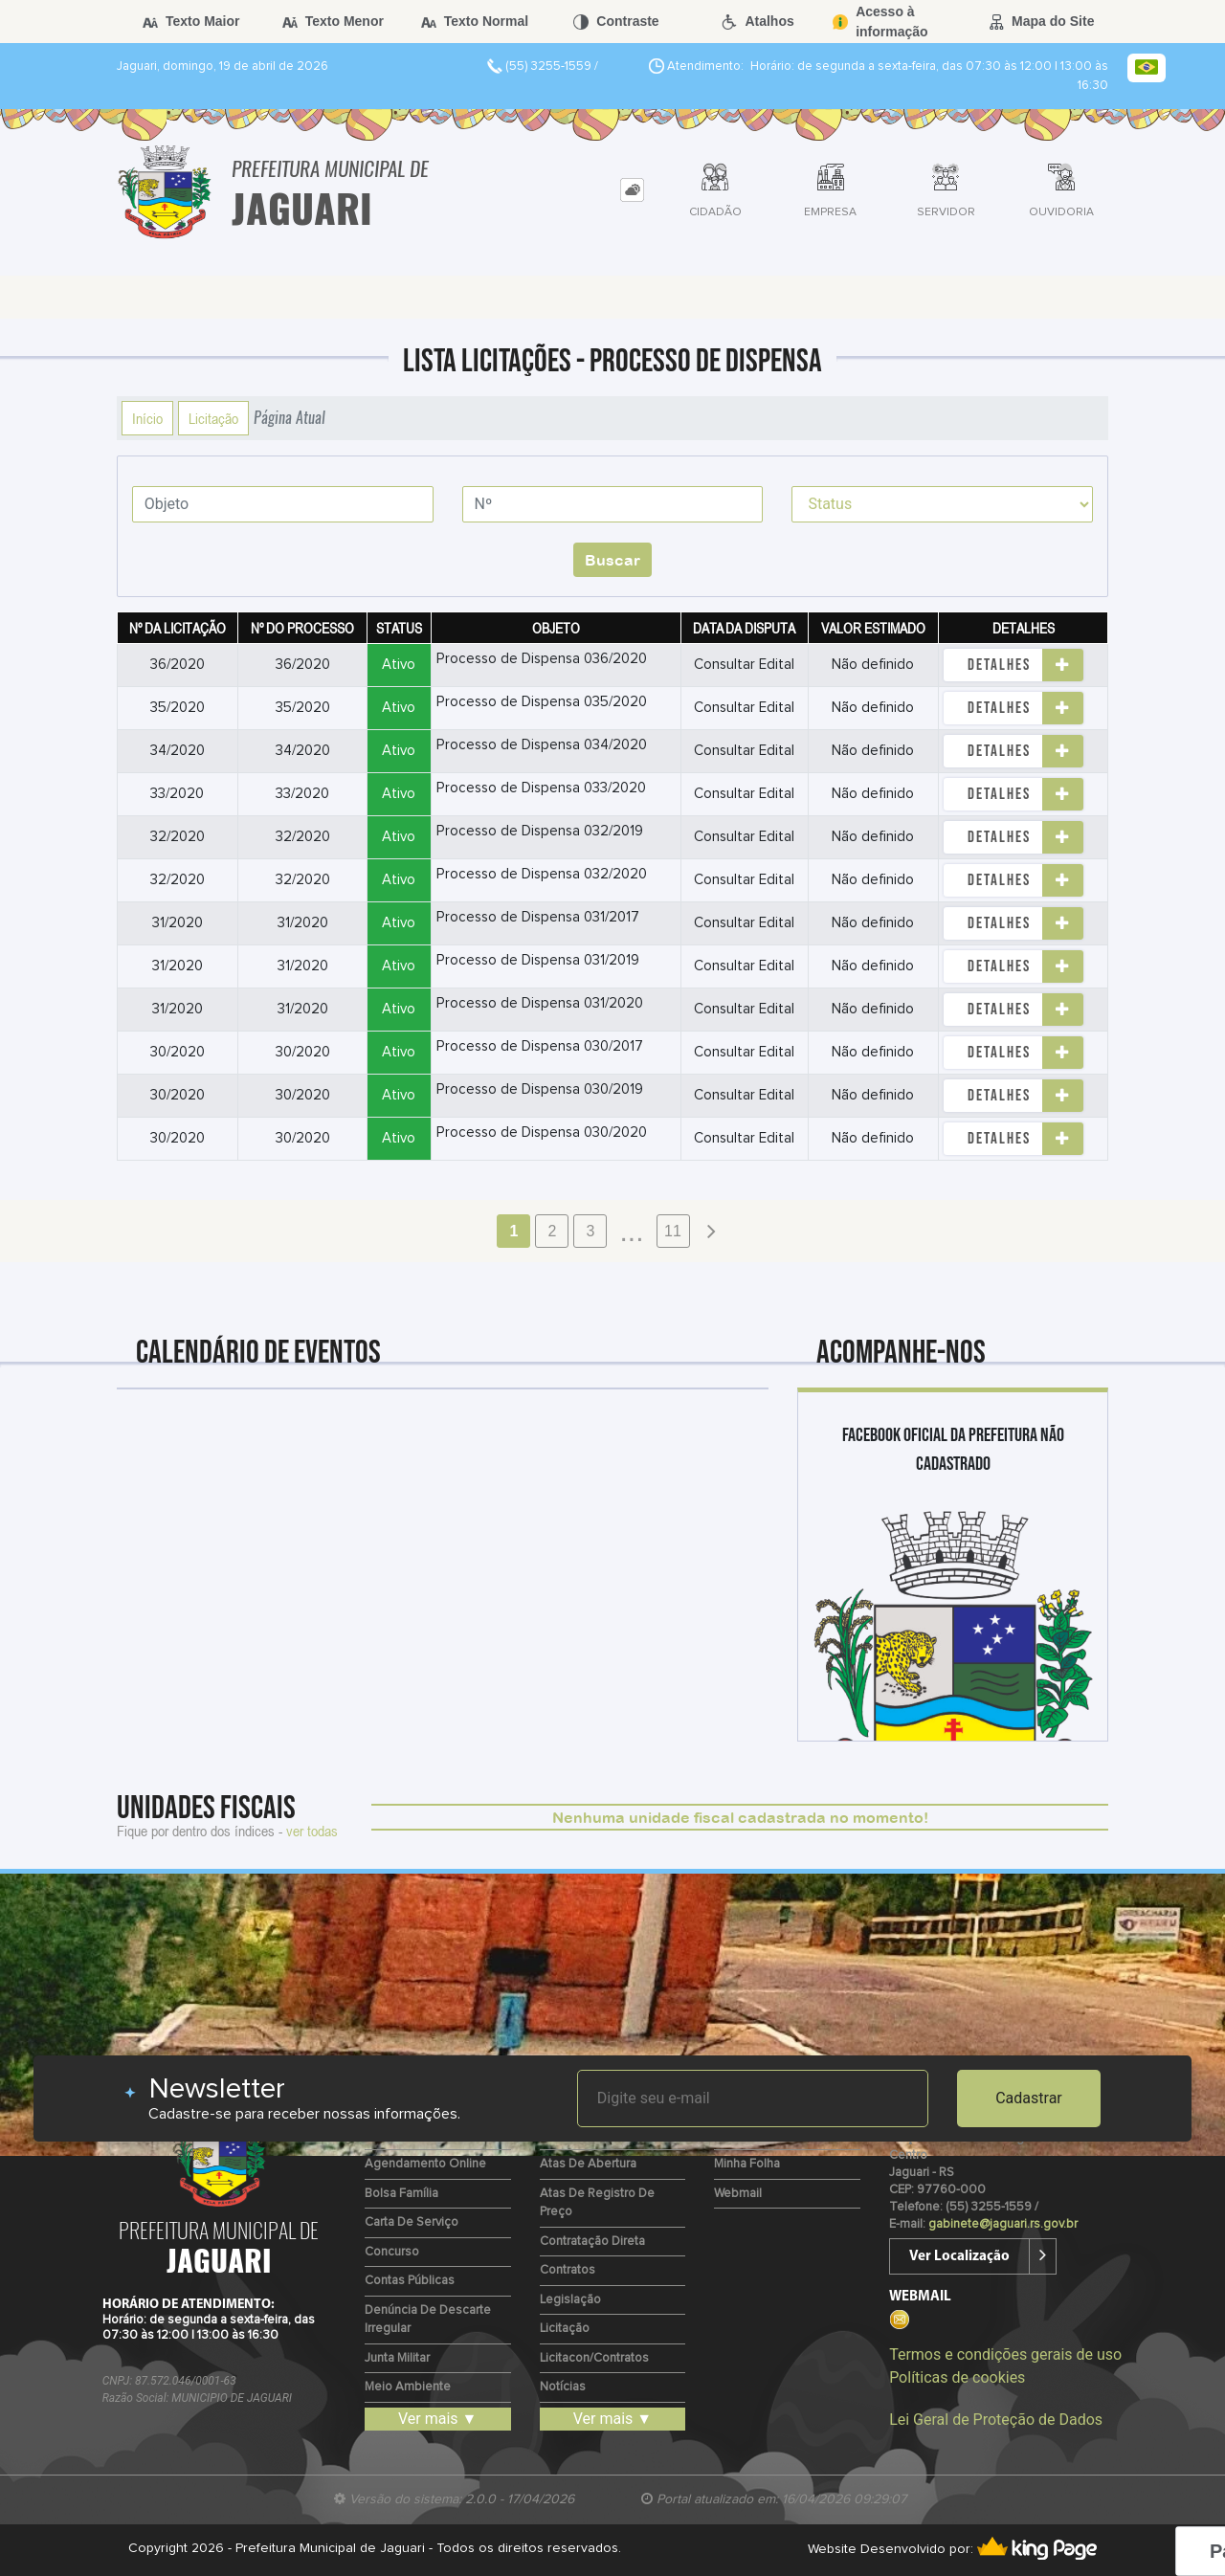  I want to click on Concurso, so click(392, 2252).